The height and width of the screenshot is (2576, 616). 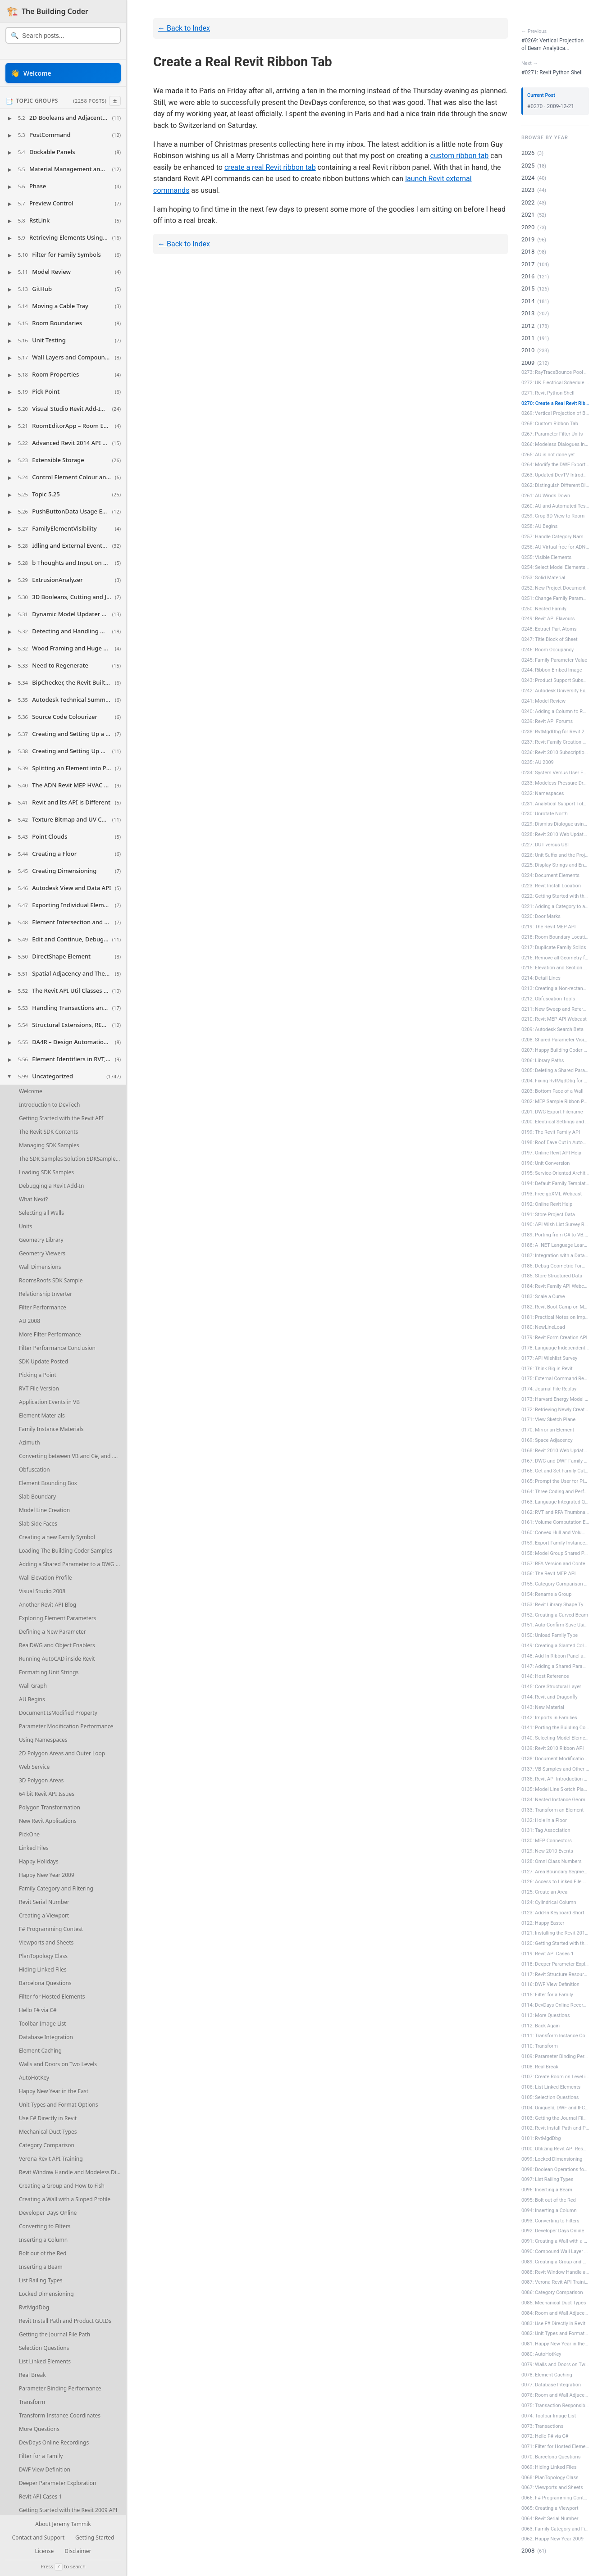 What do you see at coordinates (459, 155) in the screenshot?
I see `custom ribbon tab` at bounding box center [459, 155].